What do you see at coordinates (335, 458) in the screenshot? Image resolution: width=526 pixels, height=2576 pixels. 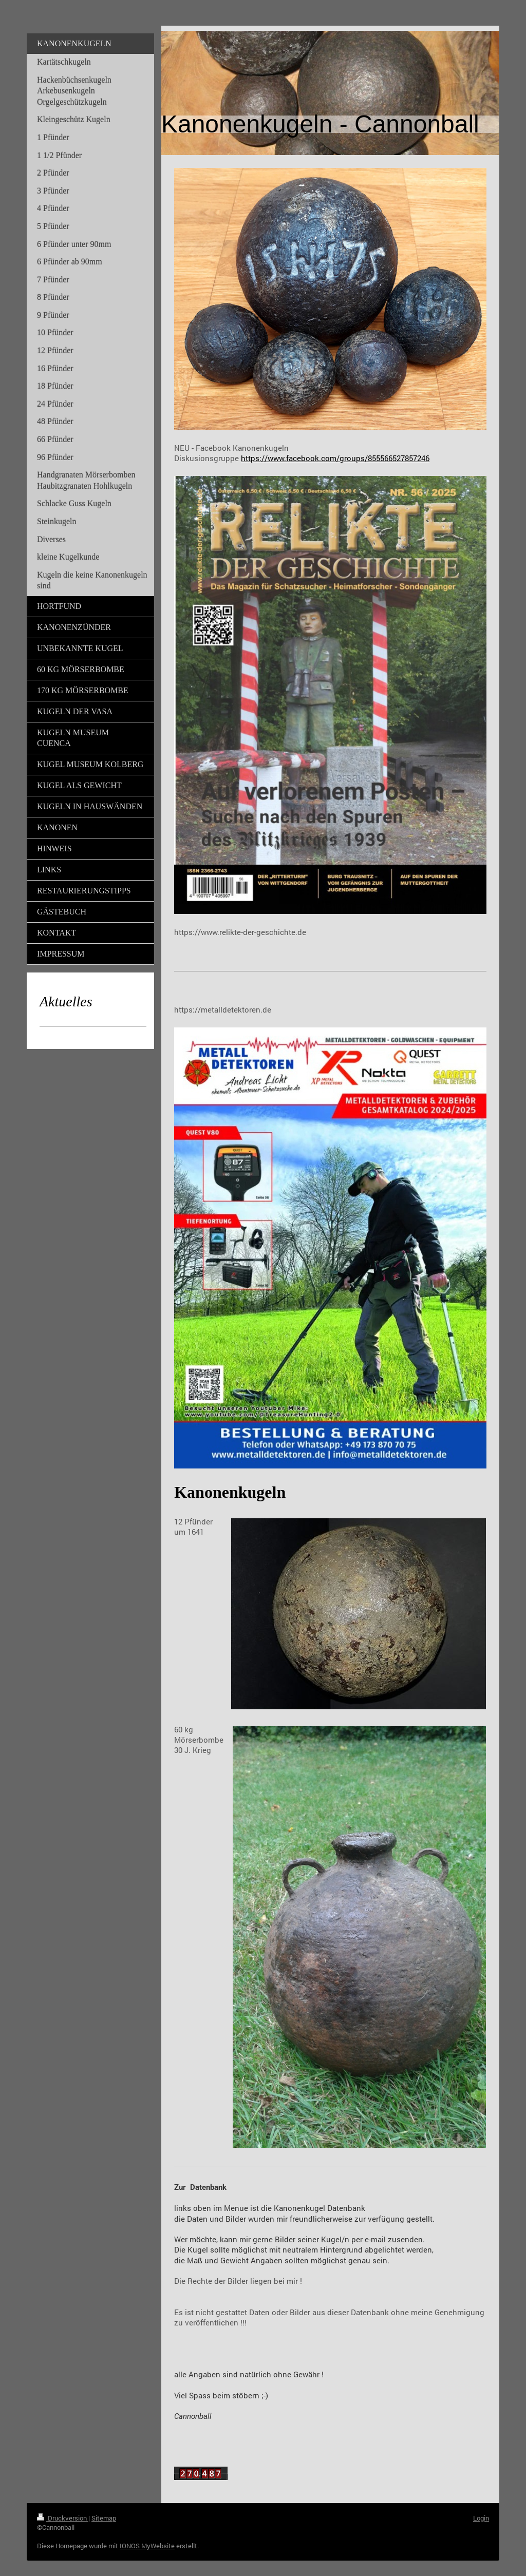 I see `https://www.facebook.com/groups/855566527857246` at bounding box center [335, 458].